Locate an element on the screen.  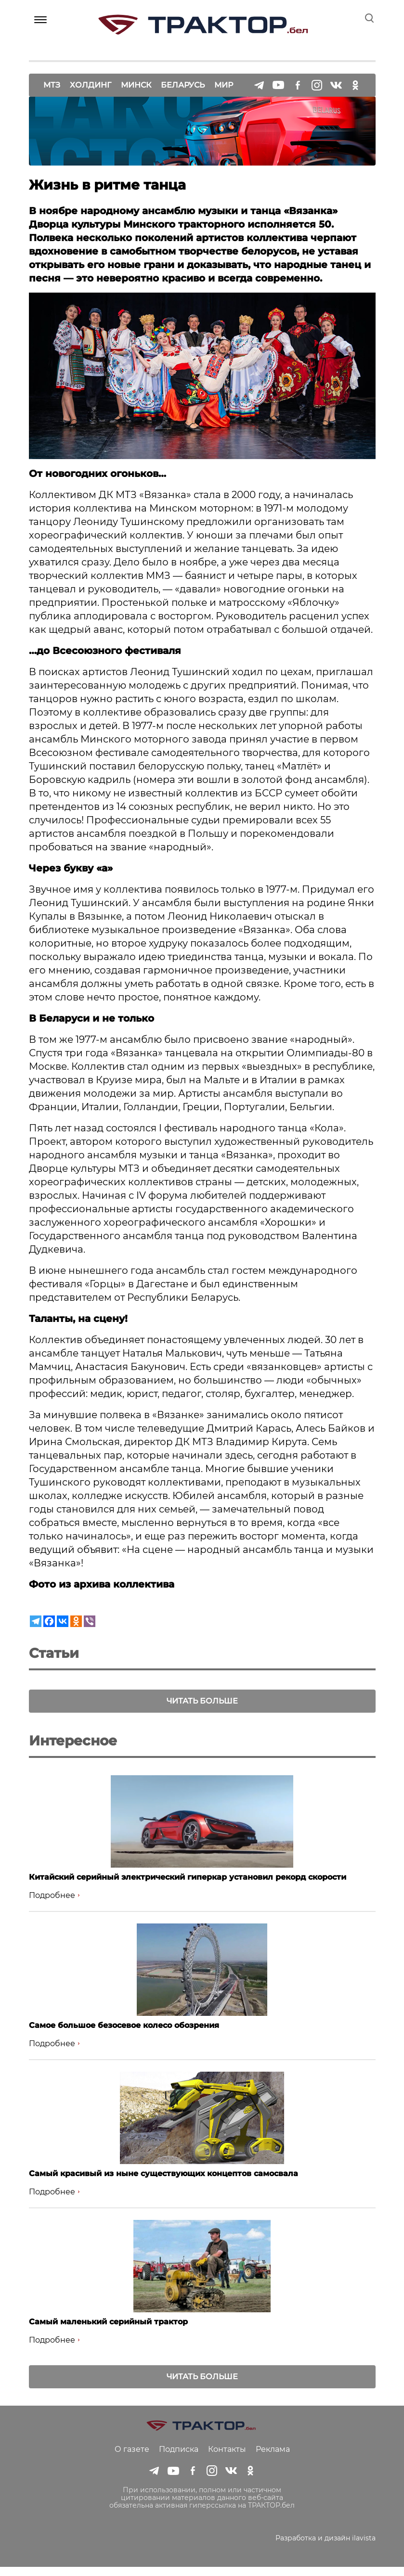
[Viber] is located at coordinates (89, 1621).